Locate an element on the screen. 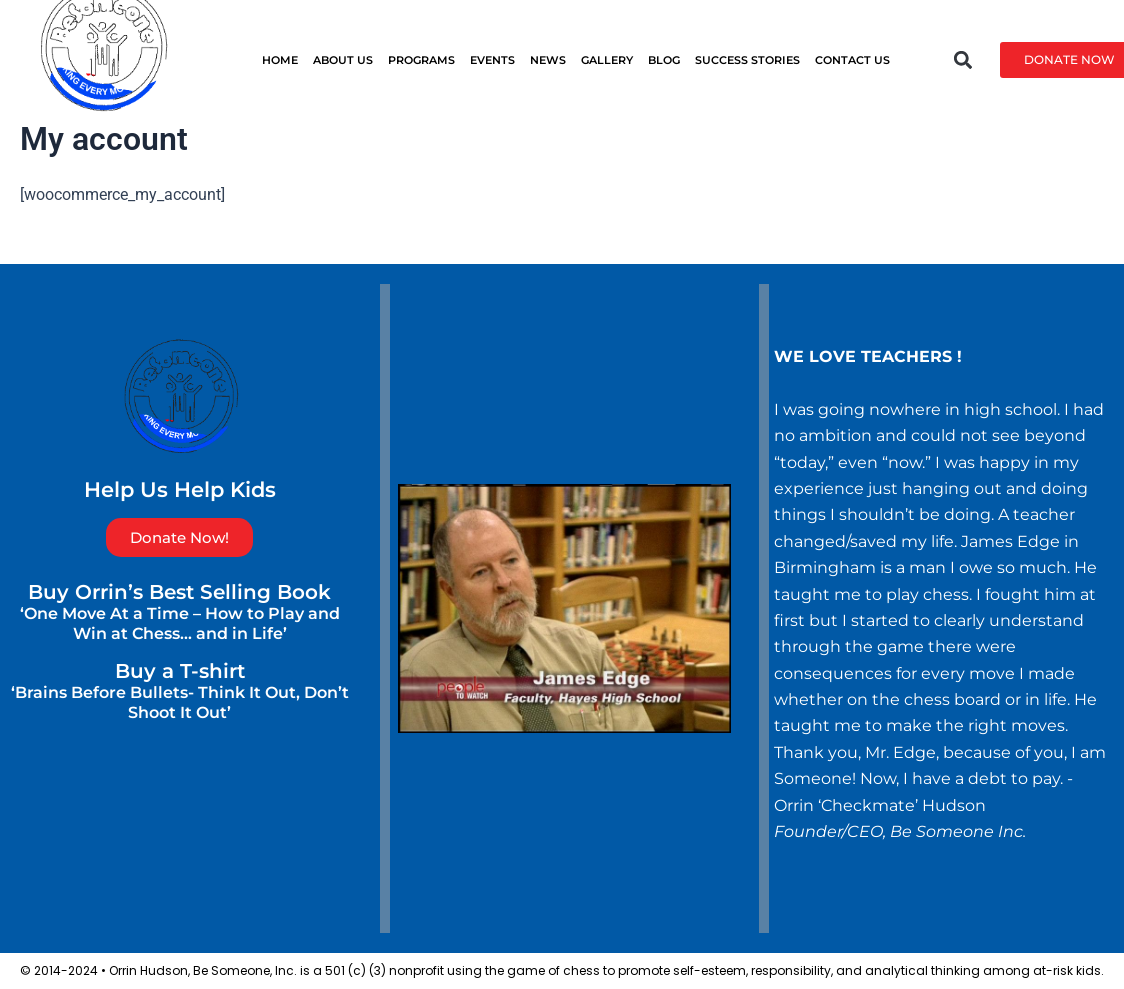 The width and height of the screenshot is (1124, 989). ABOUT US is located at coordinates (343, 60).